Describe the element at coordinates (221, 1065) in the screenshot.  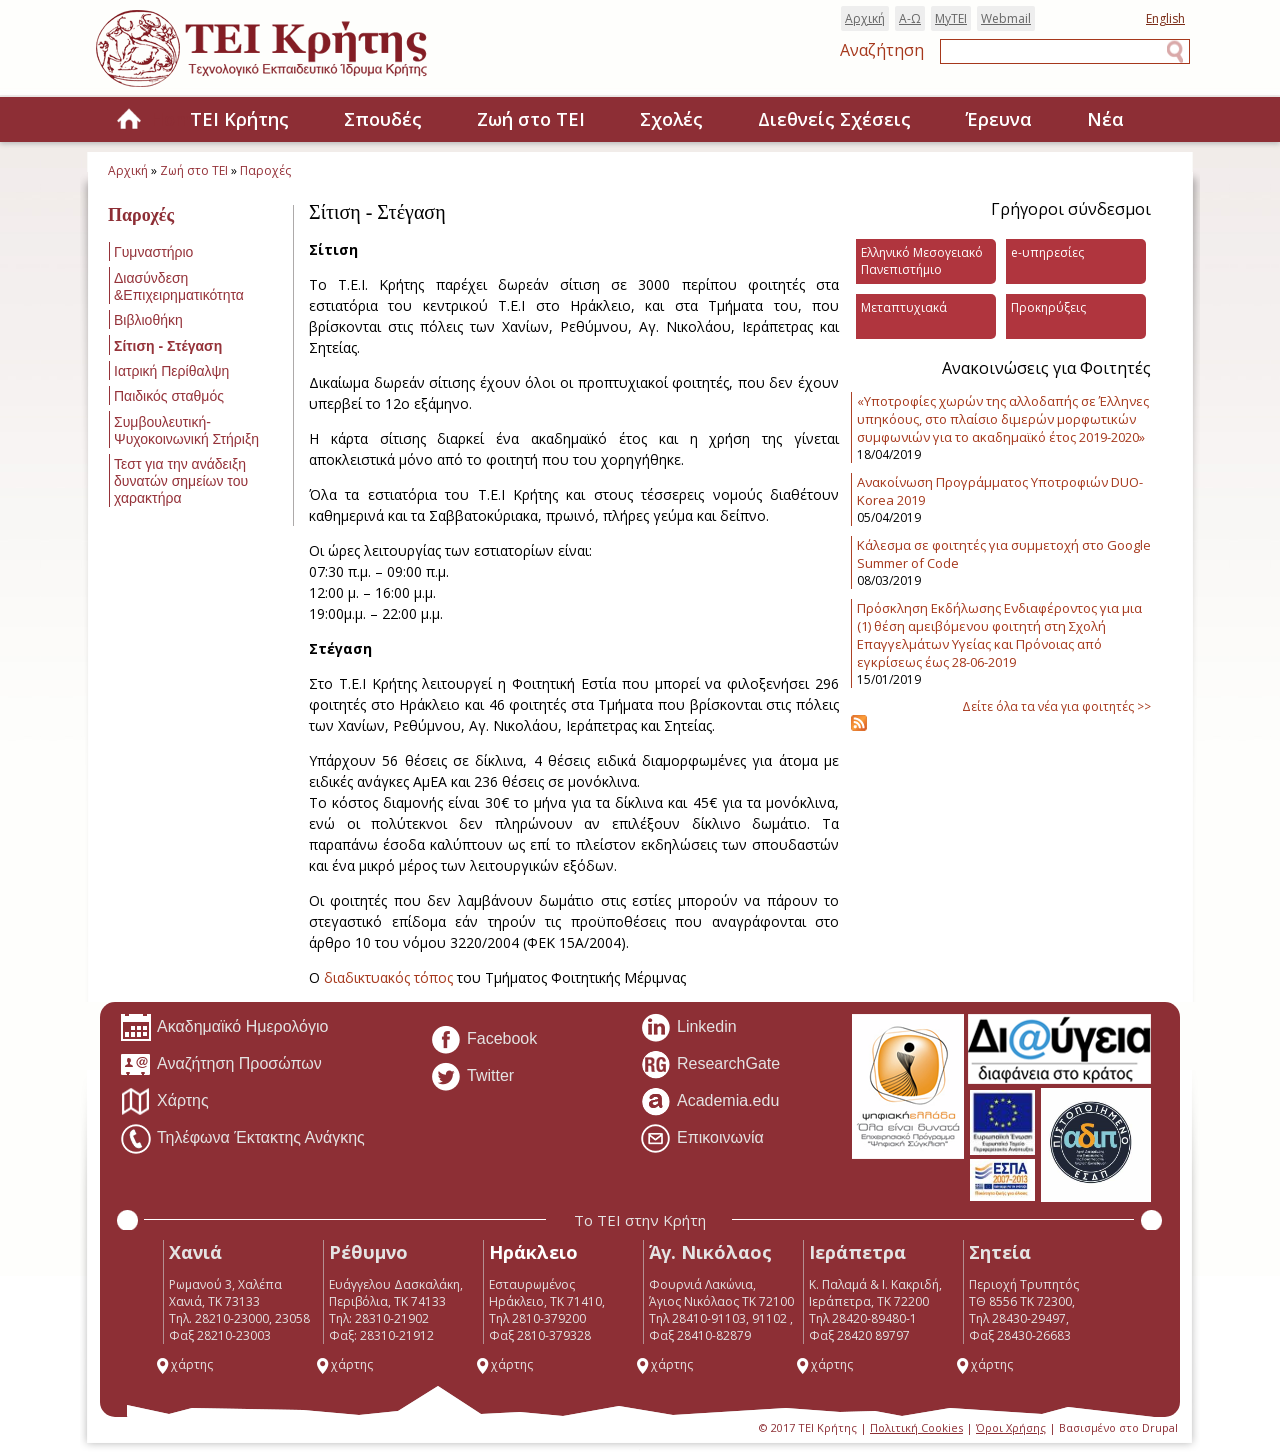
I see `Αναζήτηση Προσώπων` at that location.